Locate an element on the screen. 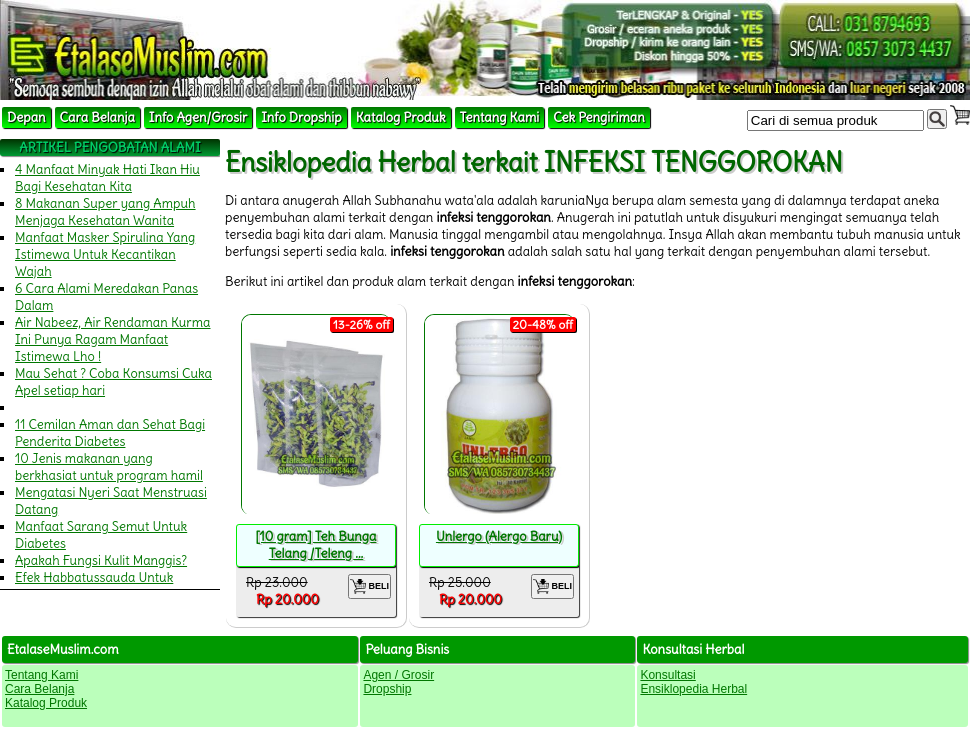  Ensiklopedia Herbal is located at coordinates (693, 689).